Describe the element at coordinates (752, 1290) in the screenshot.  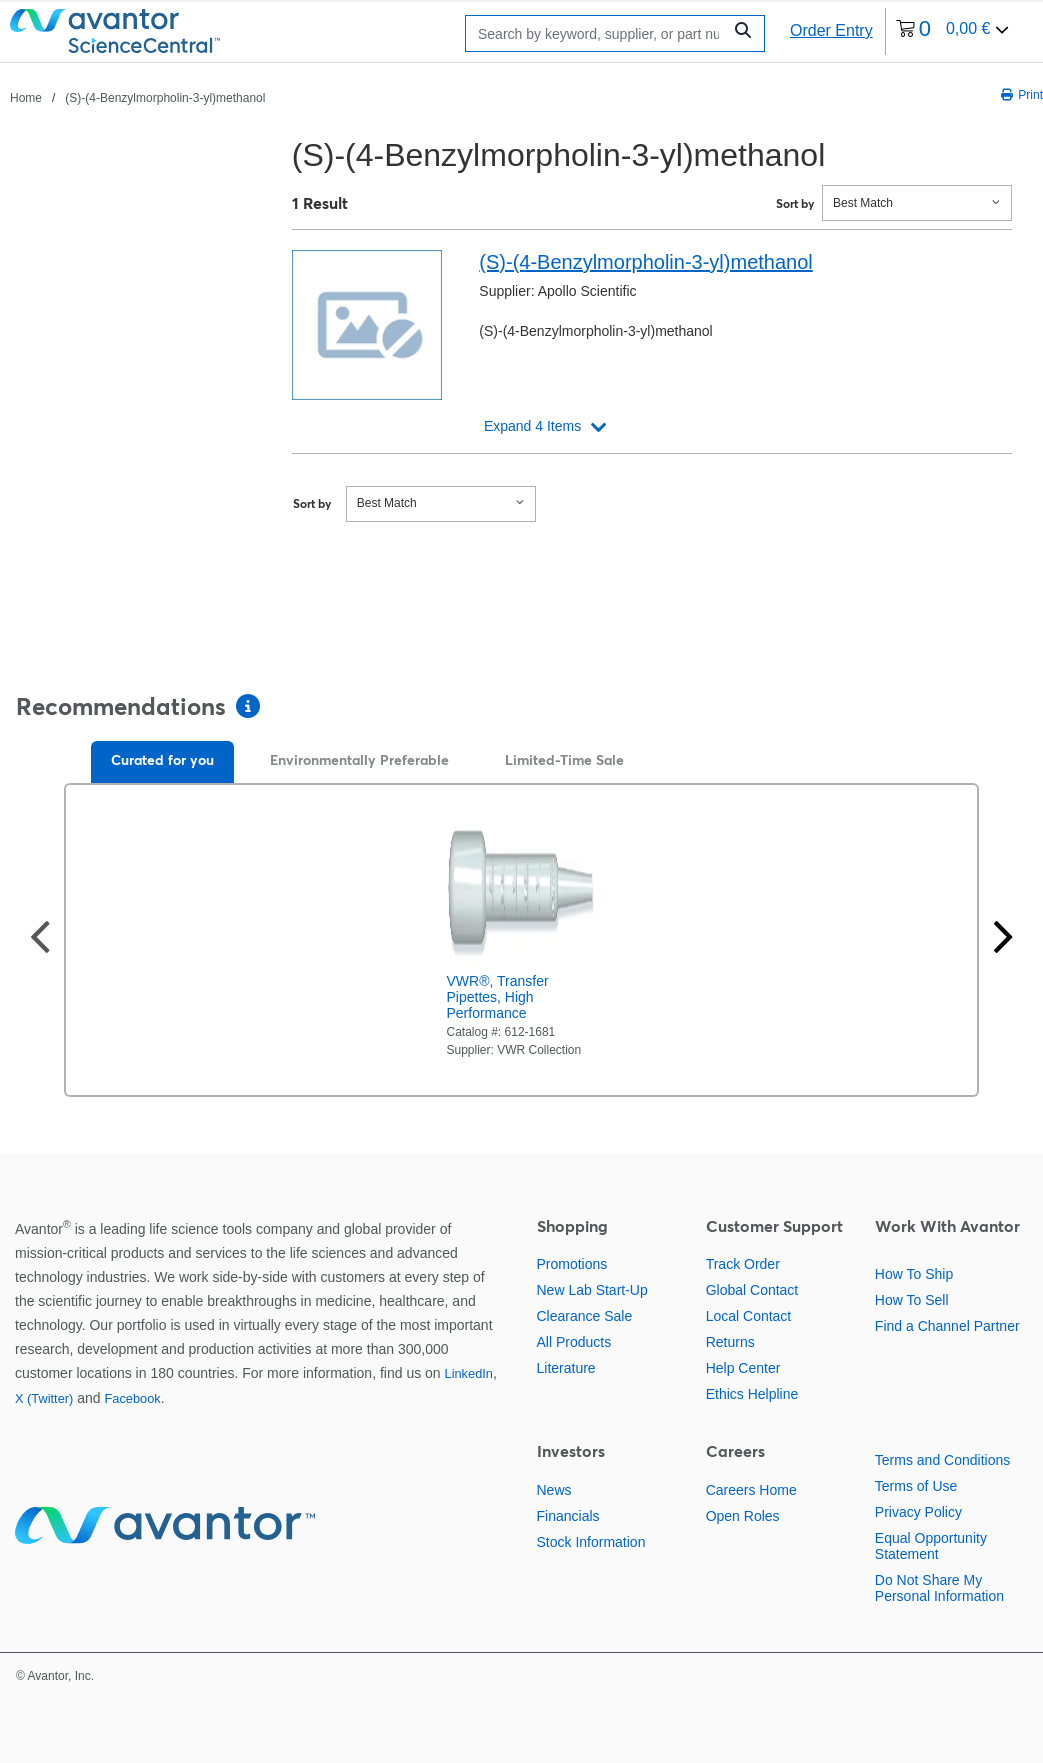
I see `Global Contact` at that location.